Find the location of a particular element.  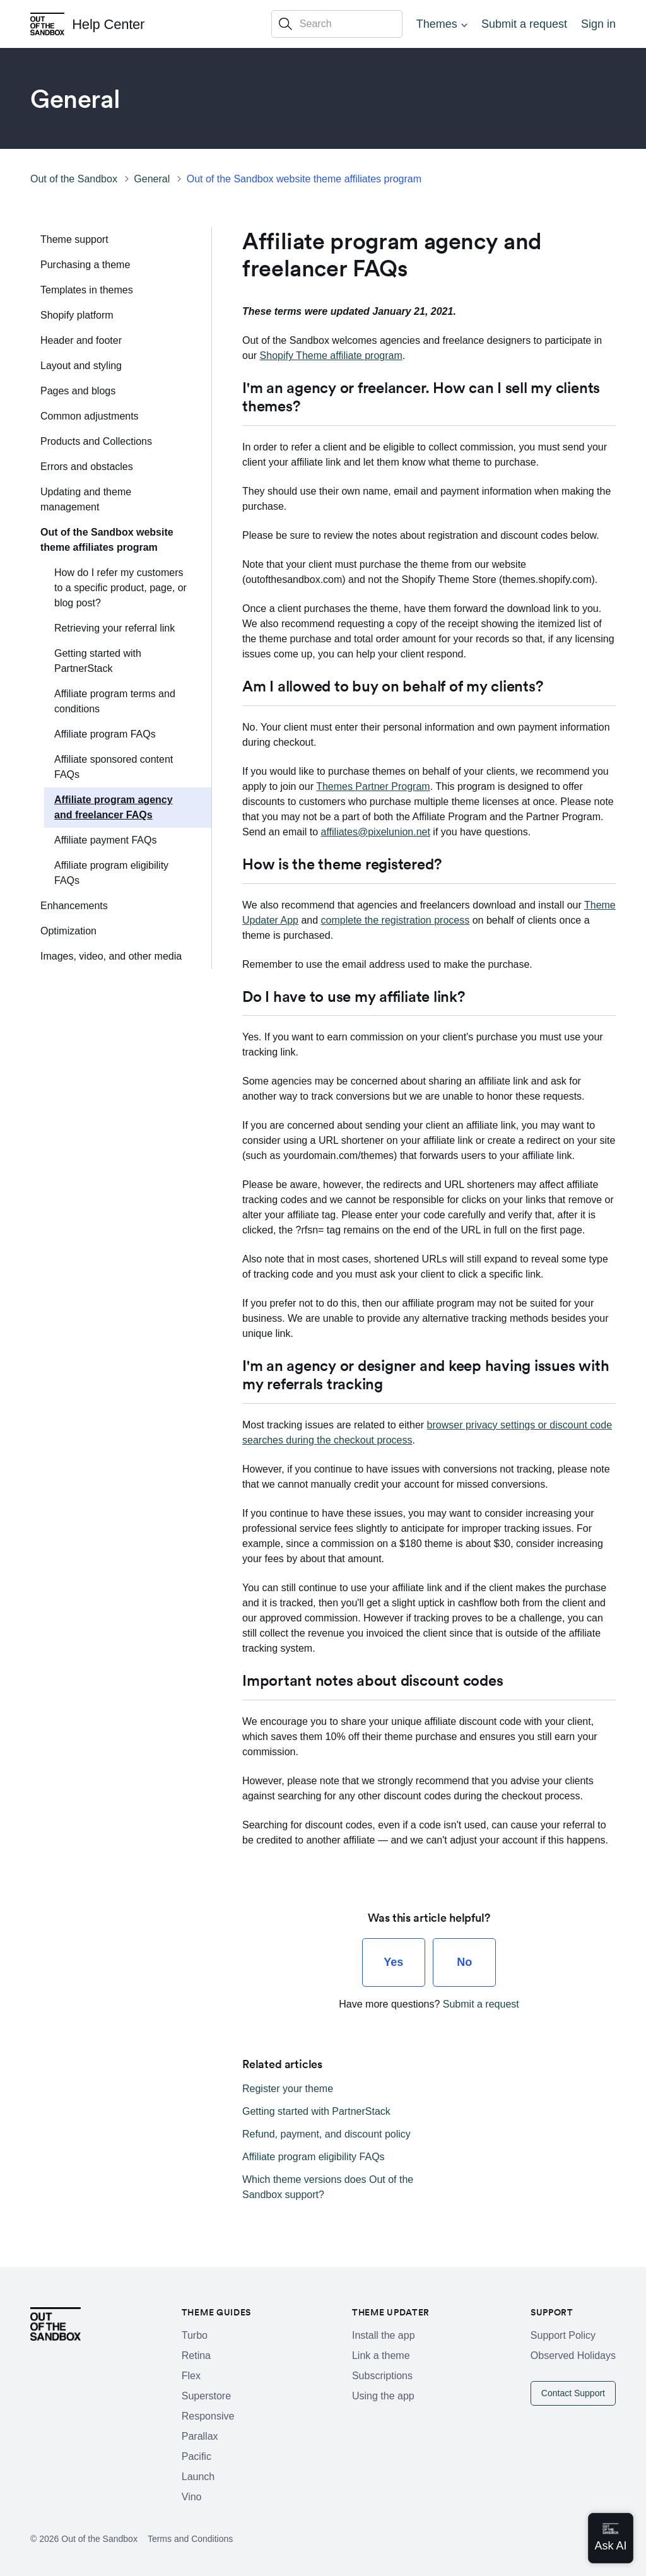

Affiliate program terms and conditions is located at coordinates (114, 701).